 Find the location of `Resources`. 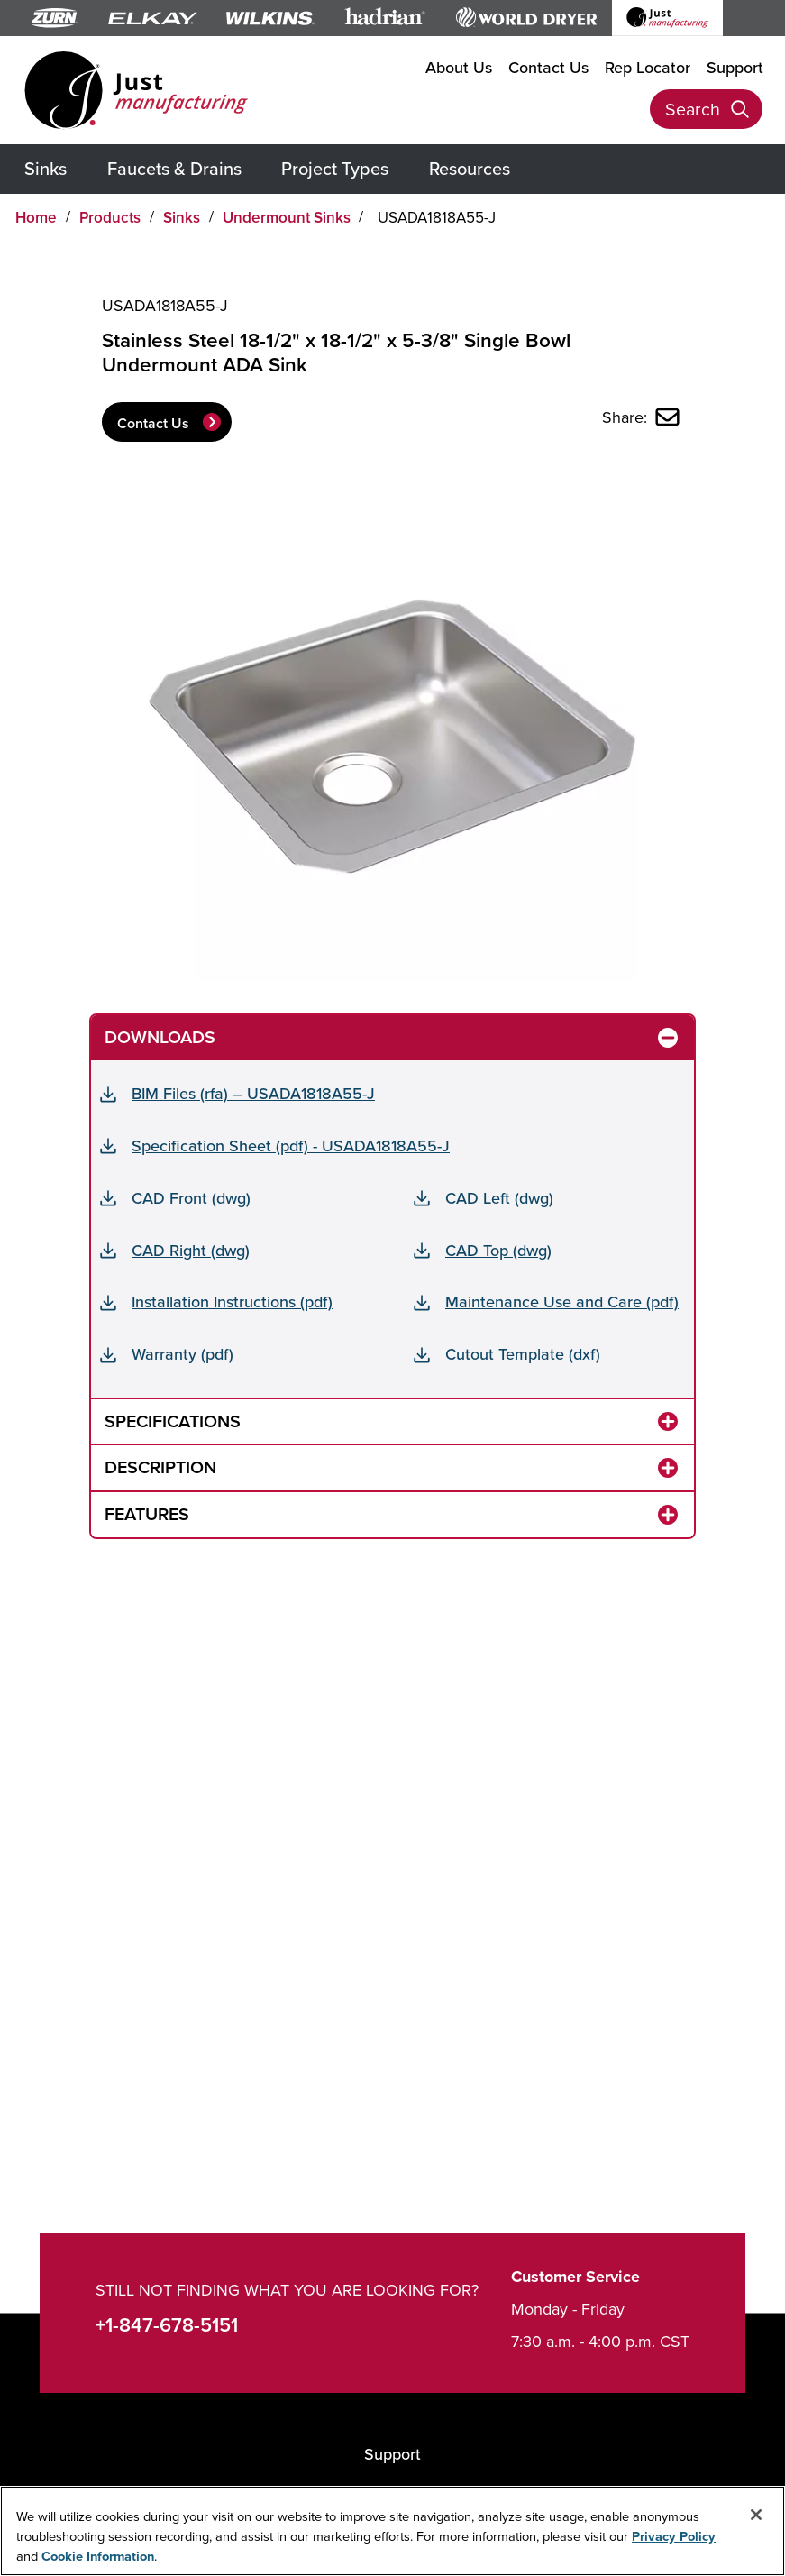

Resources is located at coordinates (469, 168).